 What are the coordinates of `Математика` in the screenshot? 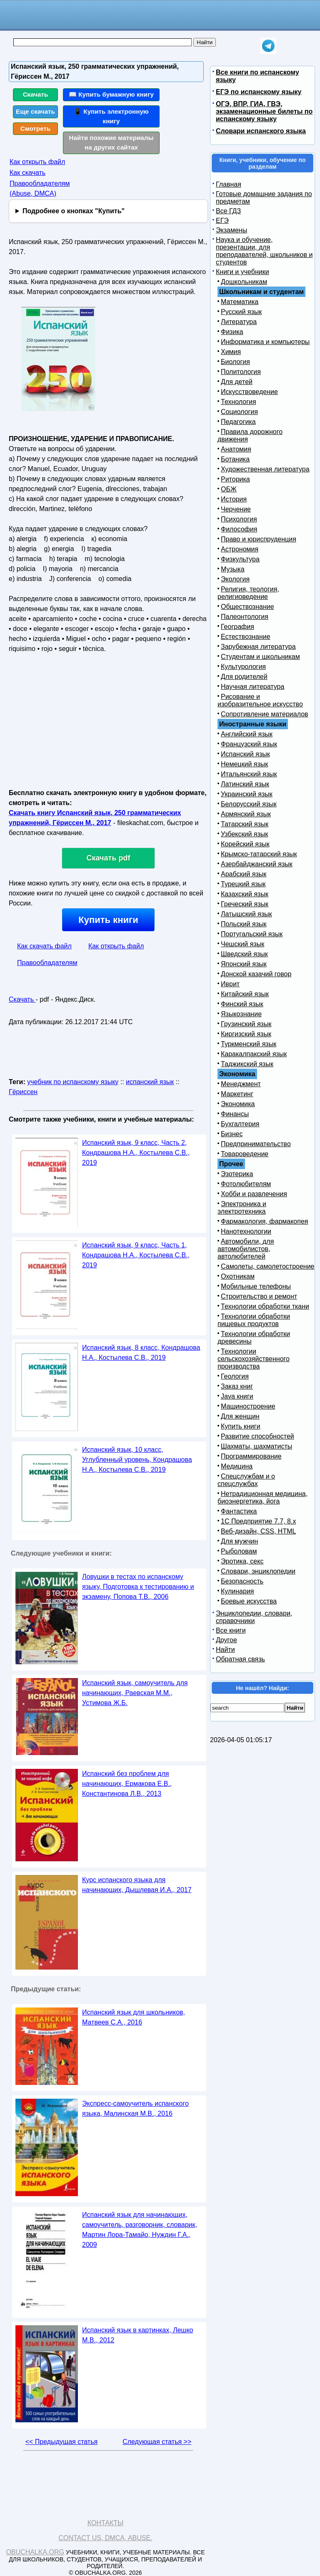 It's located at (239, 301).